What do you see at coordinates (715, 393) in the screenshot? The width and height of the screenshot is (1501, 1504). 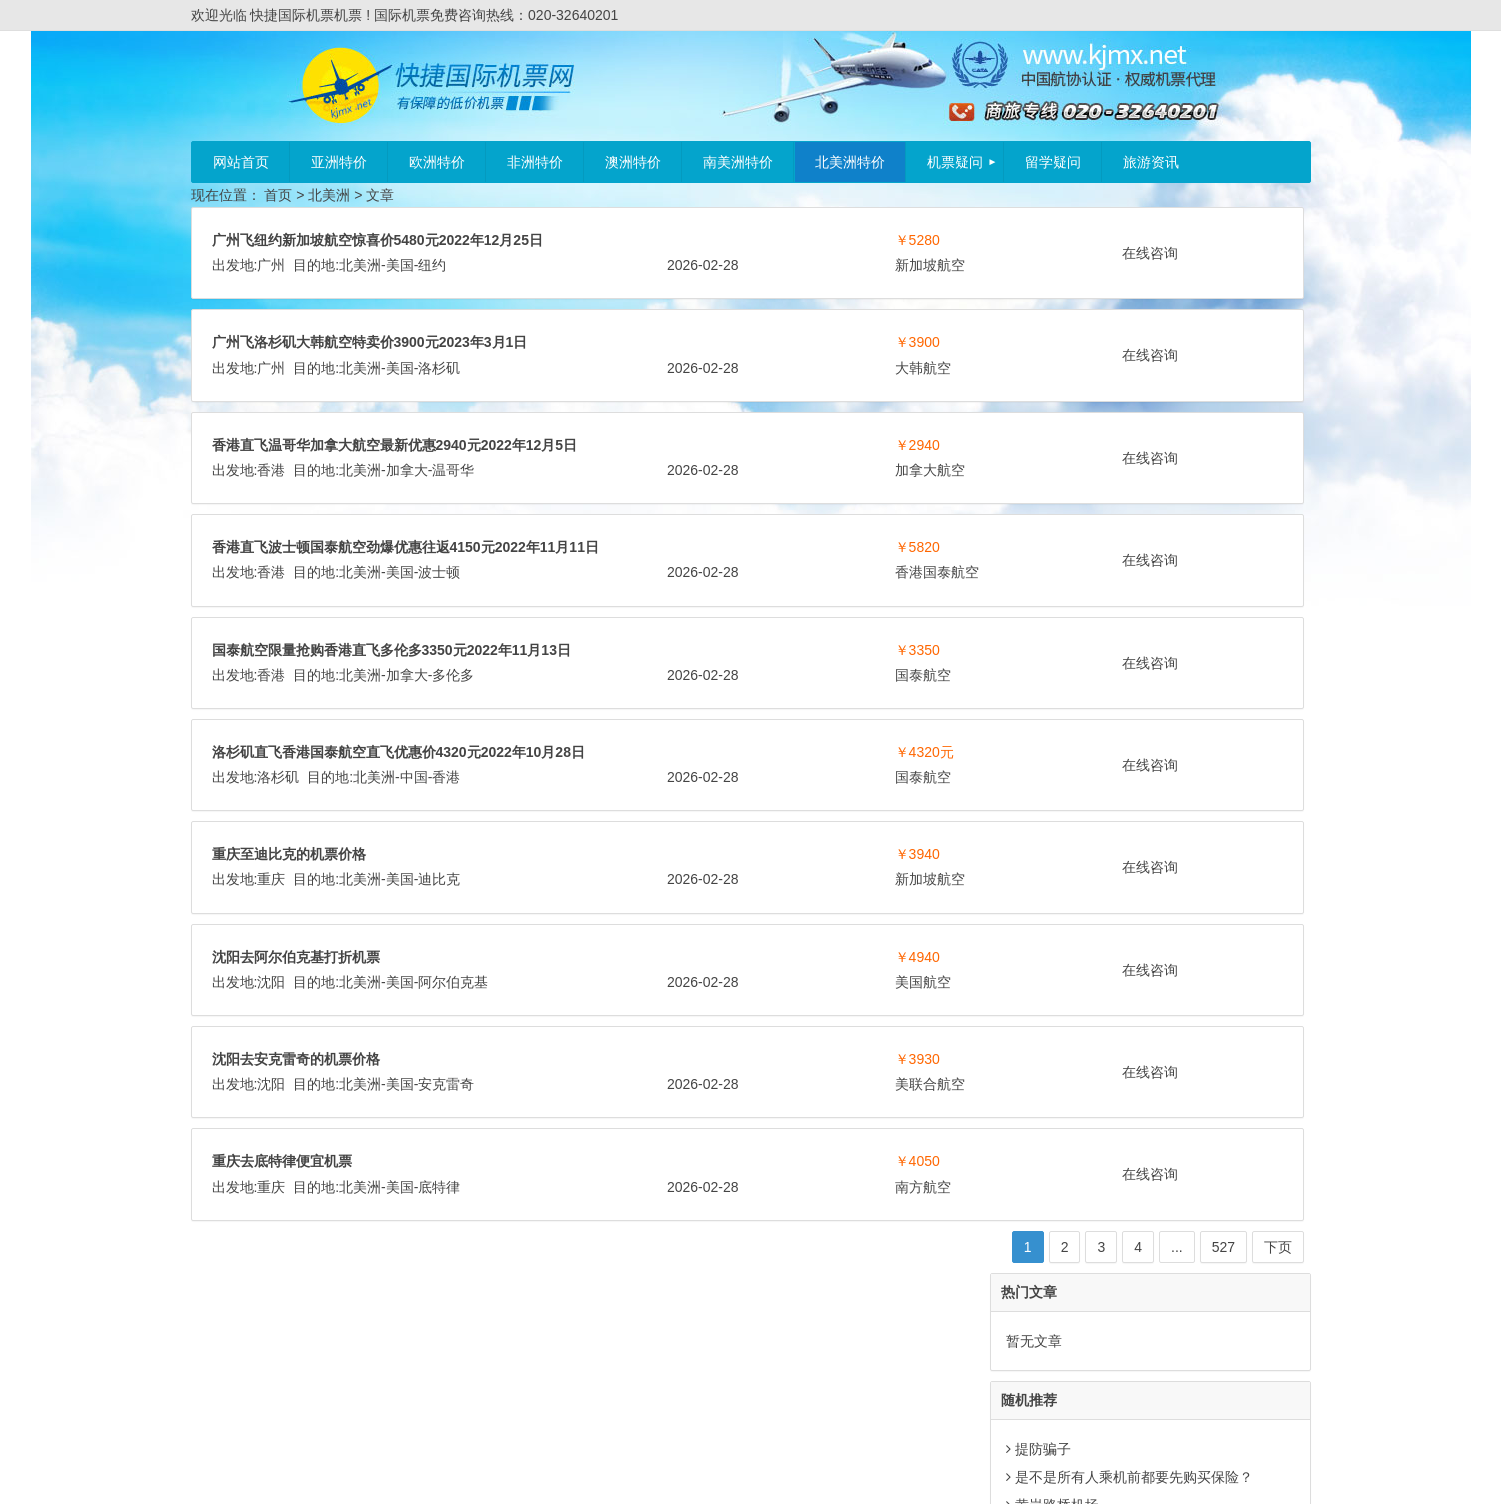 I see `大韩航空` at bounding box center [715, 393].